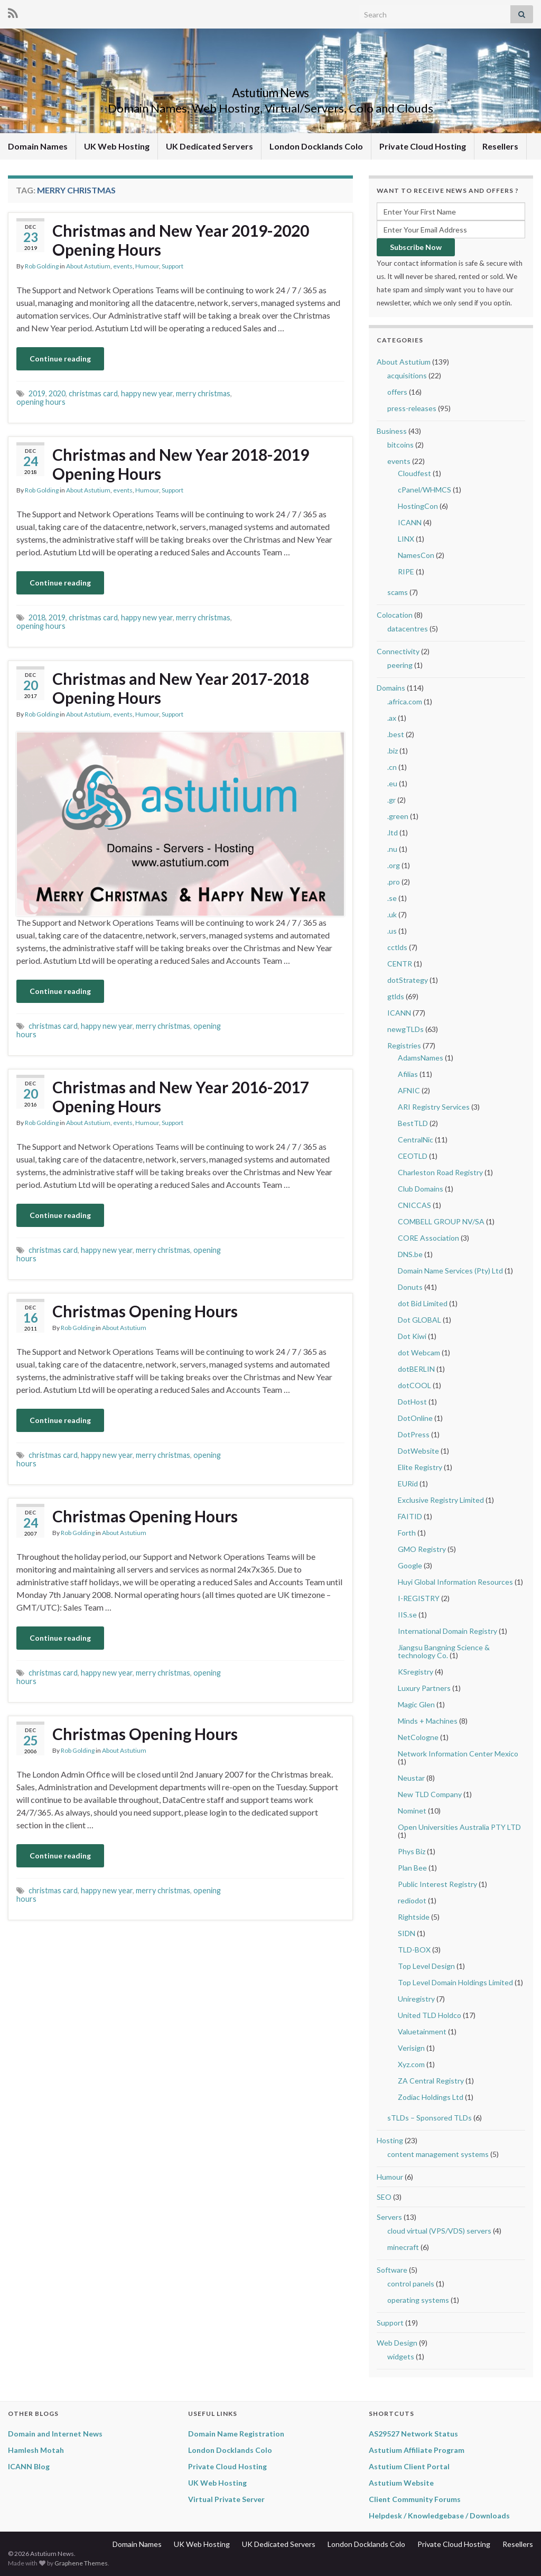 This screenshot has width=541, height=2576. Describe the element at coordinates (407, 1614) in the screenshot. I see `IIS.se` at that location.